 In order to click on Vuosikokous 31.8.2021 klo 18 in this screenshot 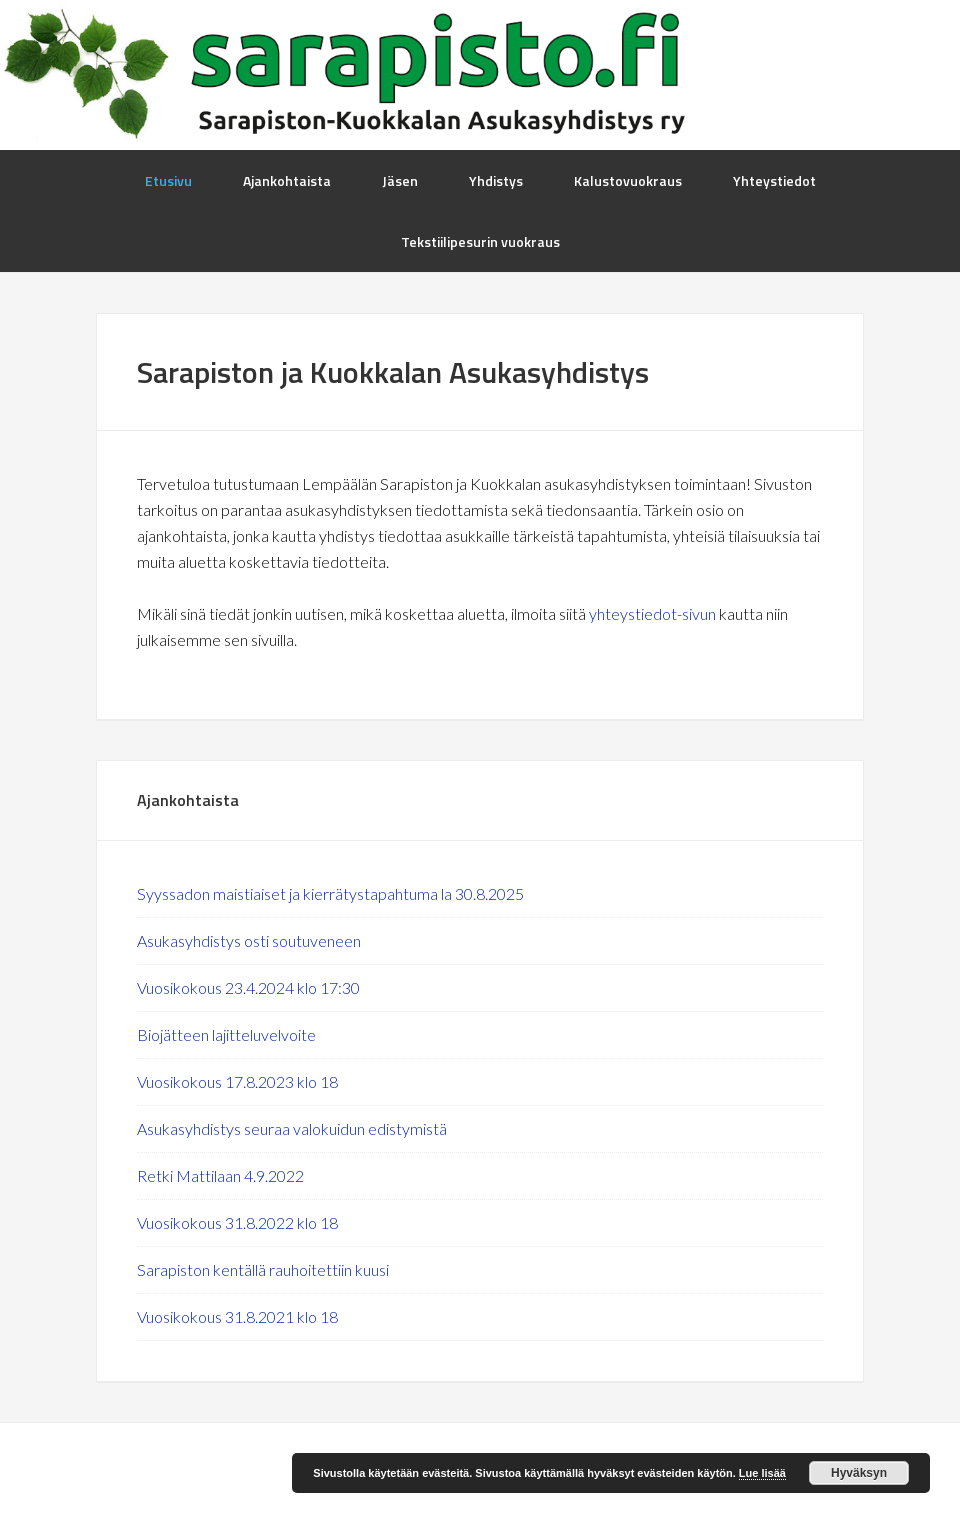, I will do `click(237, 1316)`.